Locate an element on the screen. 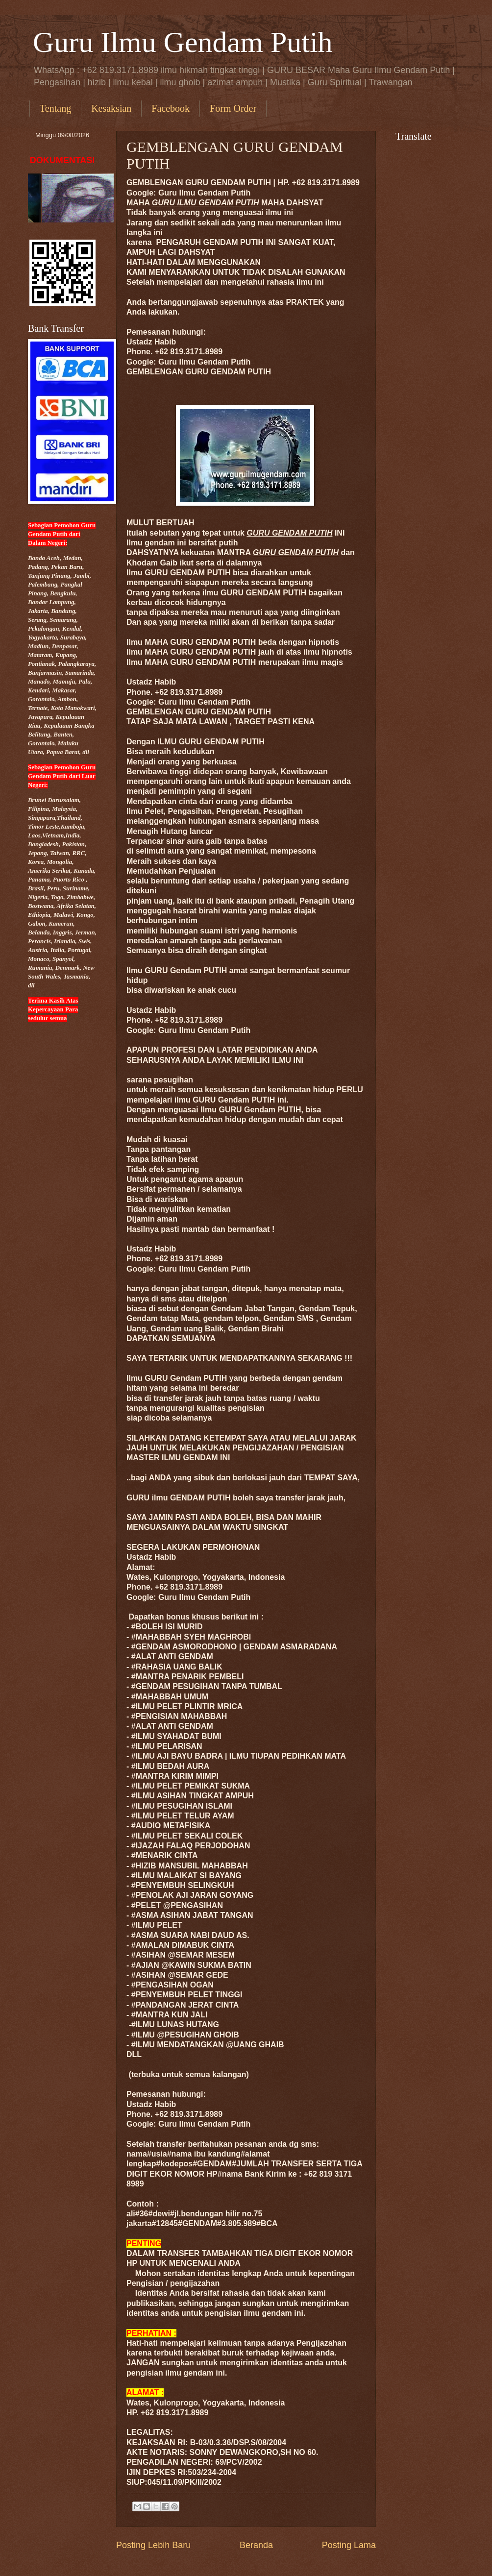 This screenshot has height=2576, width=492. Guru Ilmu Gendam Putih is located at coordinates (183, 42).